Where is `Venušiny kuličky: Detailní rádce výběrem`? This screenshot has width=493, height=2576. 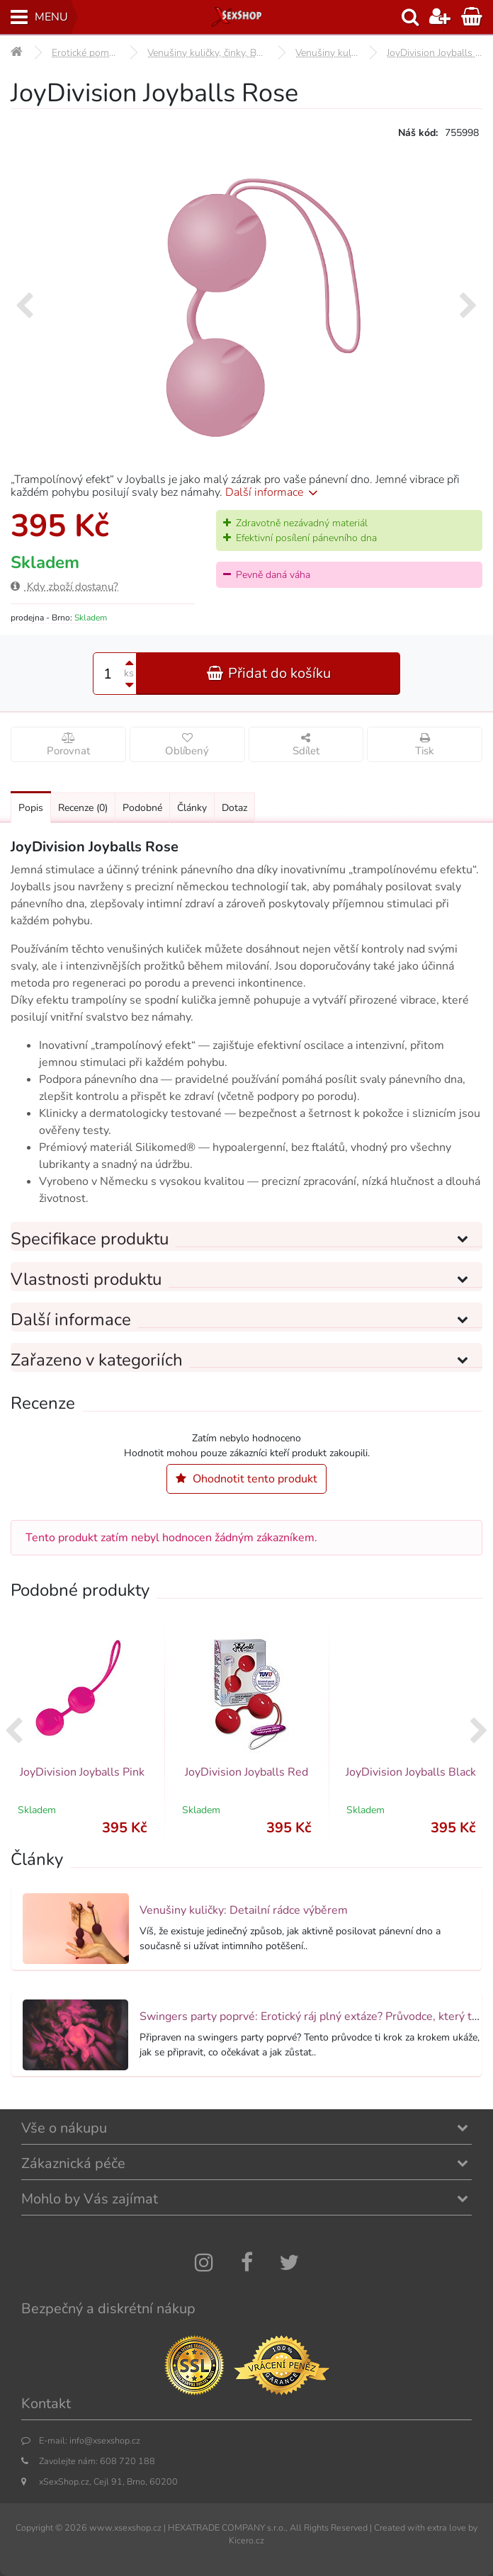
Venušiny kuličky: Detailní rádce výběrem is located at coordinates (244, 1910).